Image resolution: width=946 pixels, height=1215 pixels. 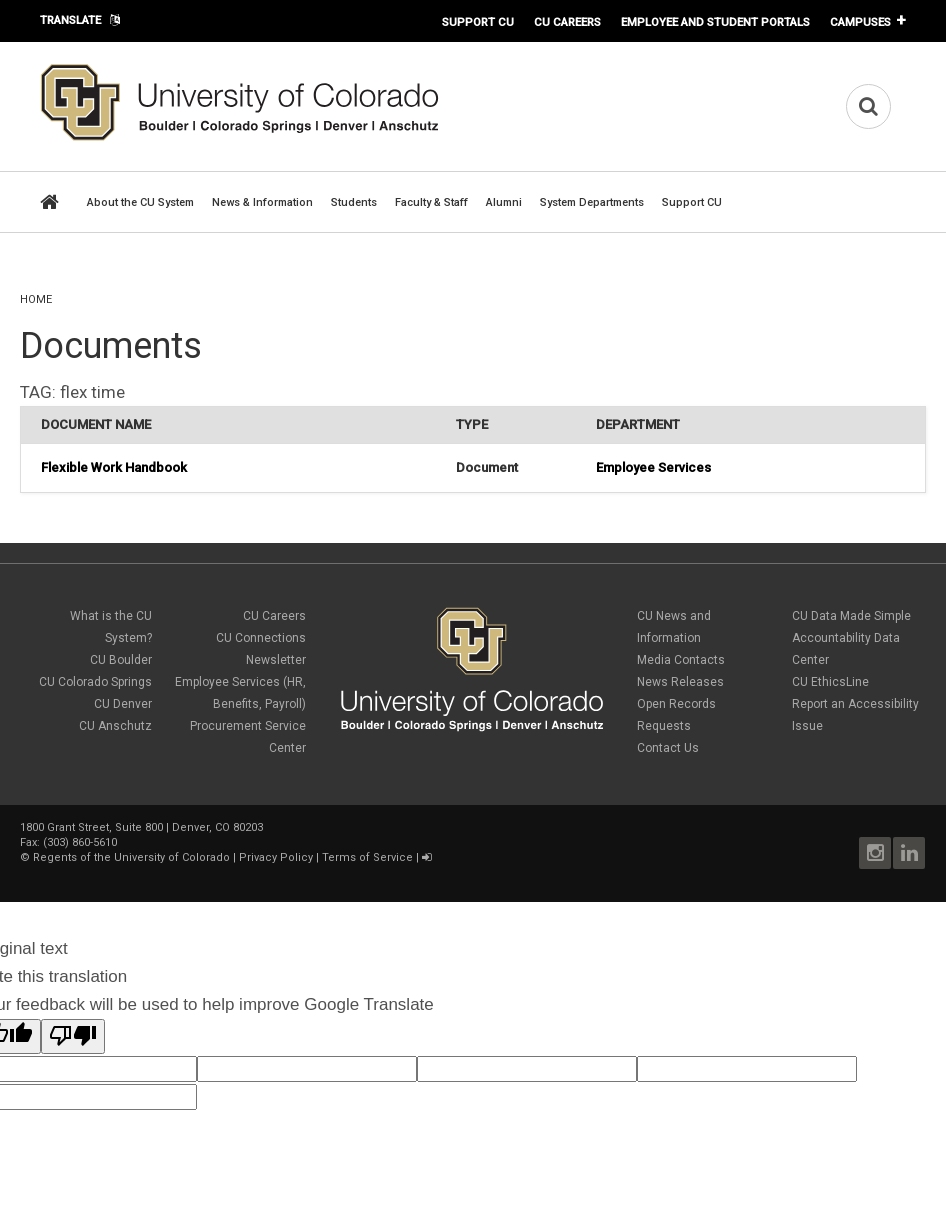 What do you see at coordinates (262, 202) in the screenshot?
I see `News & Information` at bounding box center [262, 202].